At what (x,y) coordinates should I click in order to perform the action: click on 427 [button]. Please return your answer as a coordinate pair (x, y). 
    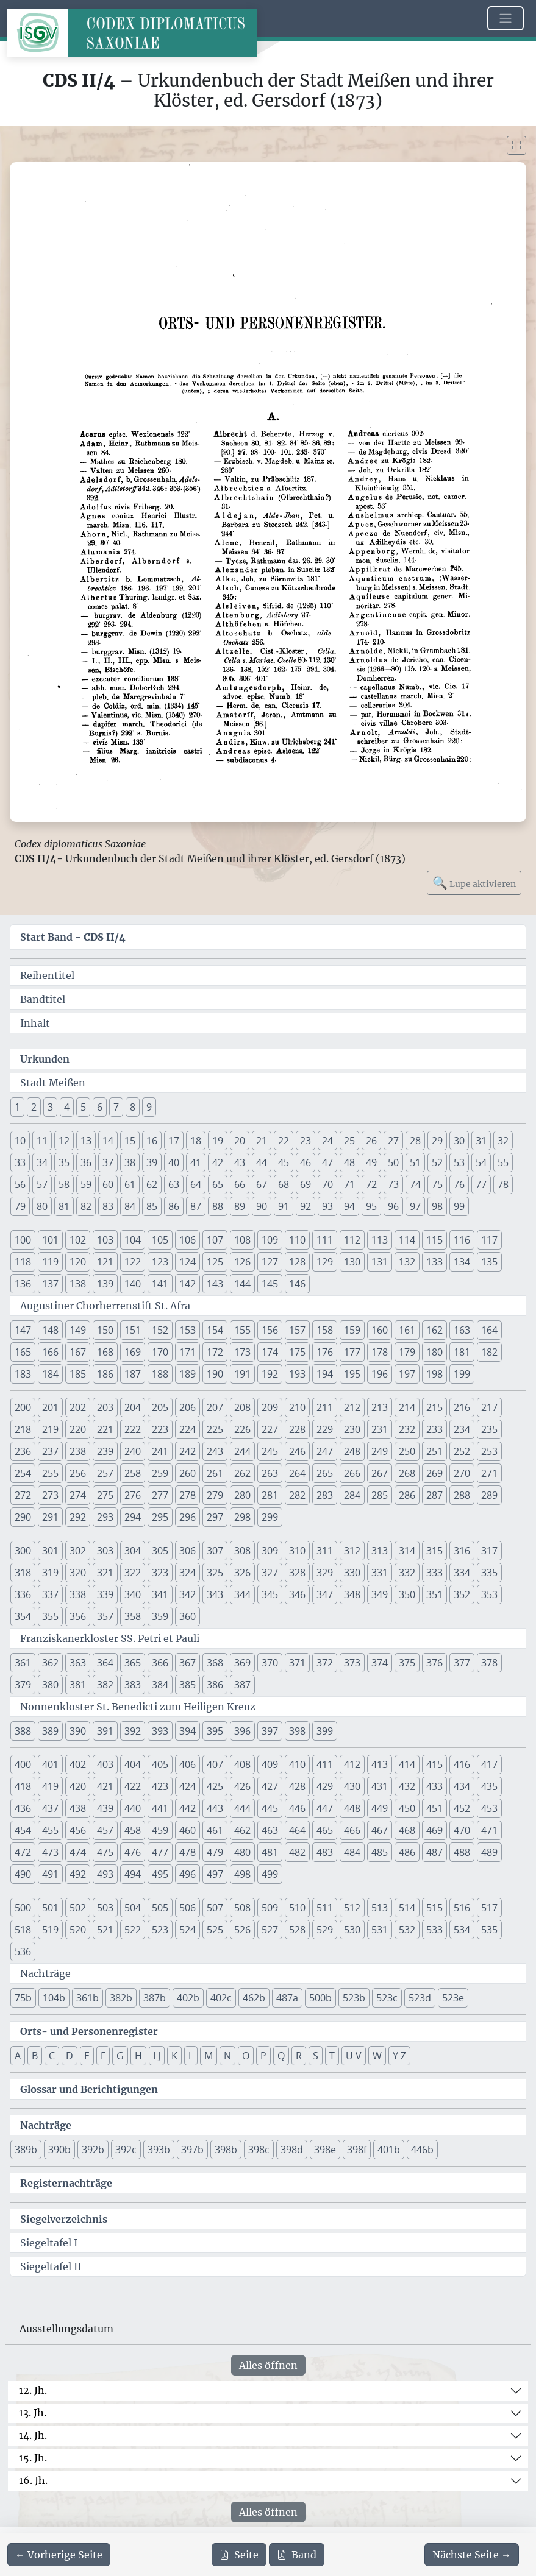
    Looking at the image, I should click on (270, 1786).